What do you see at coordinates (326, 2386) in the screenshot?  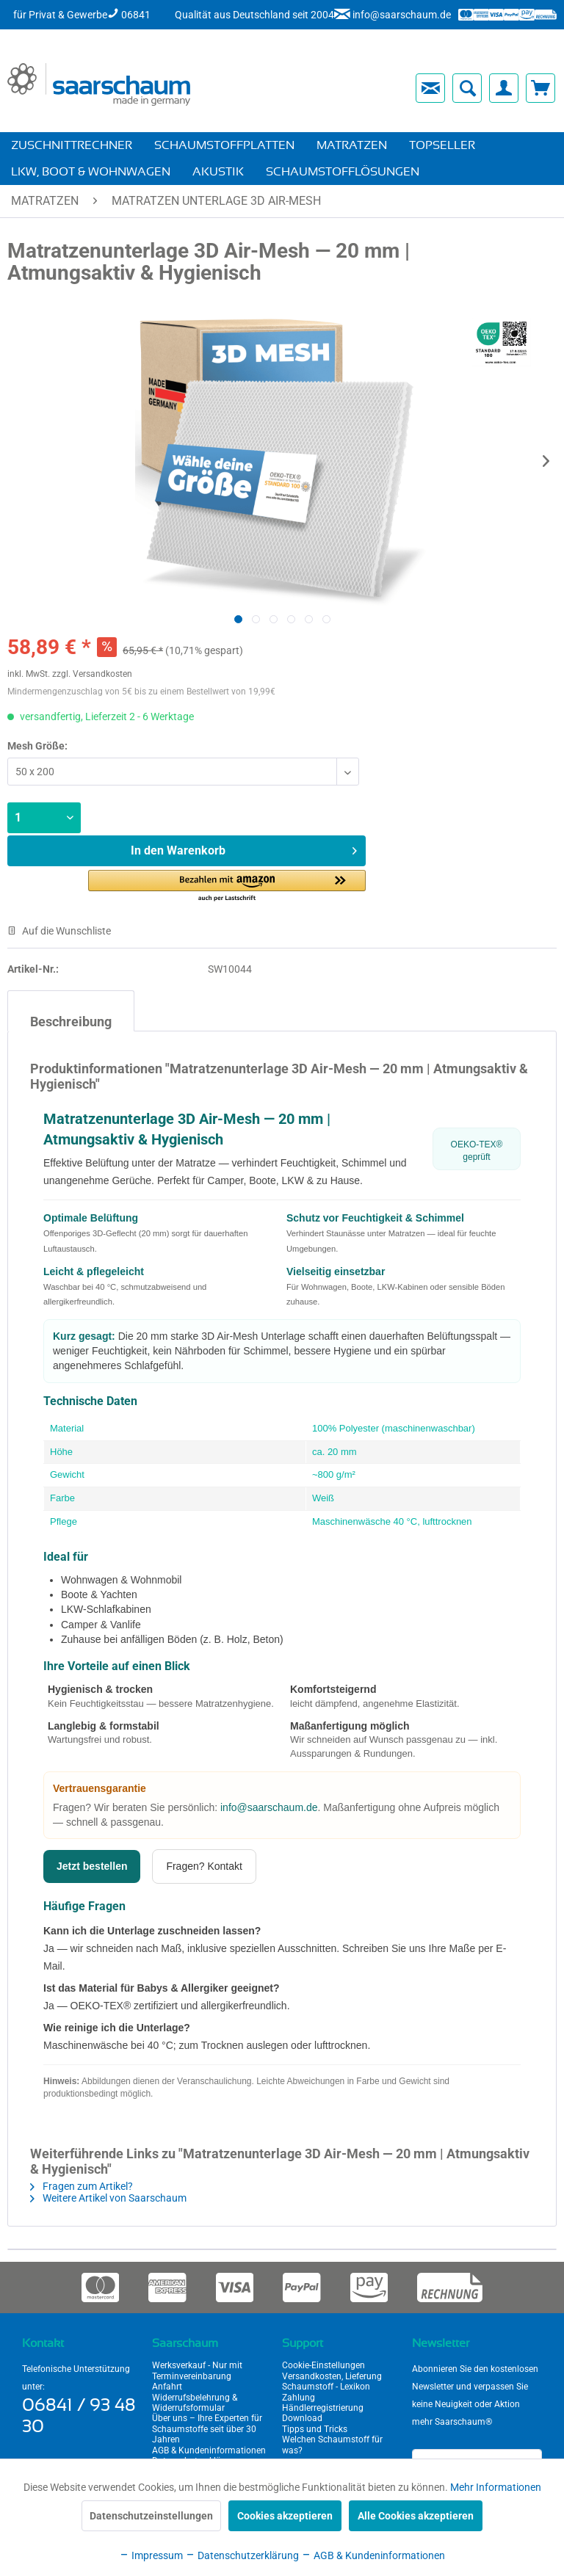 I see `Schaumstoff - Lexikon` at bounding box center [326, 2386].